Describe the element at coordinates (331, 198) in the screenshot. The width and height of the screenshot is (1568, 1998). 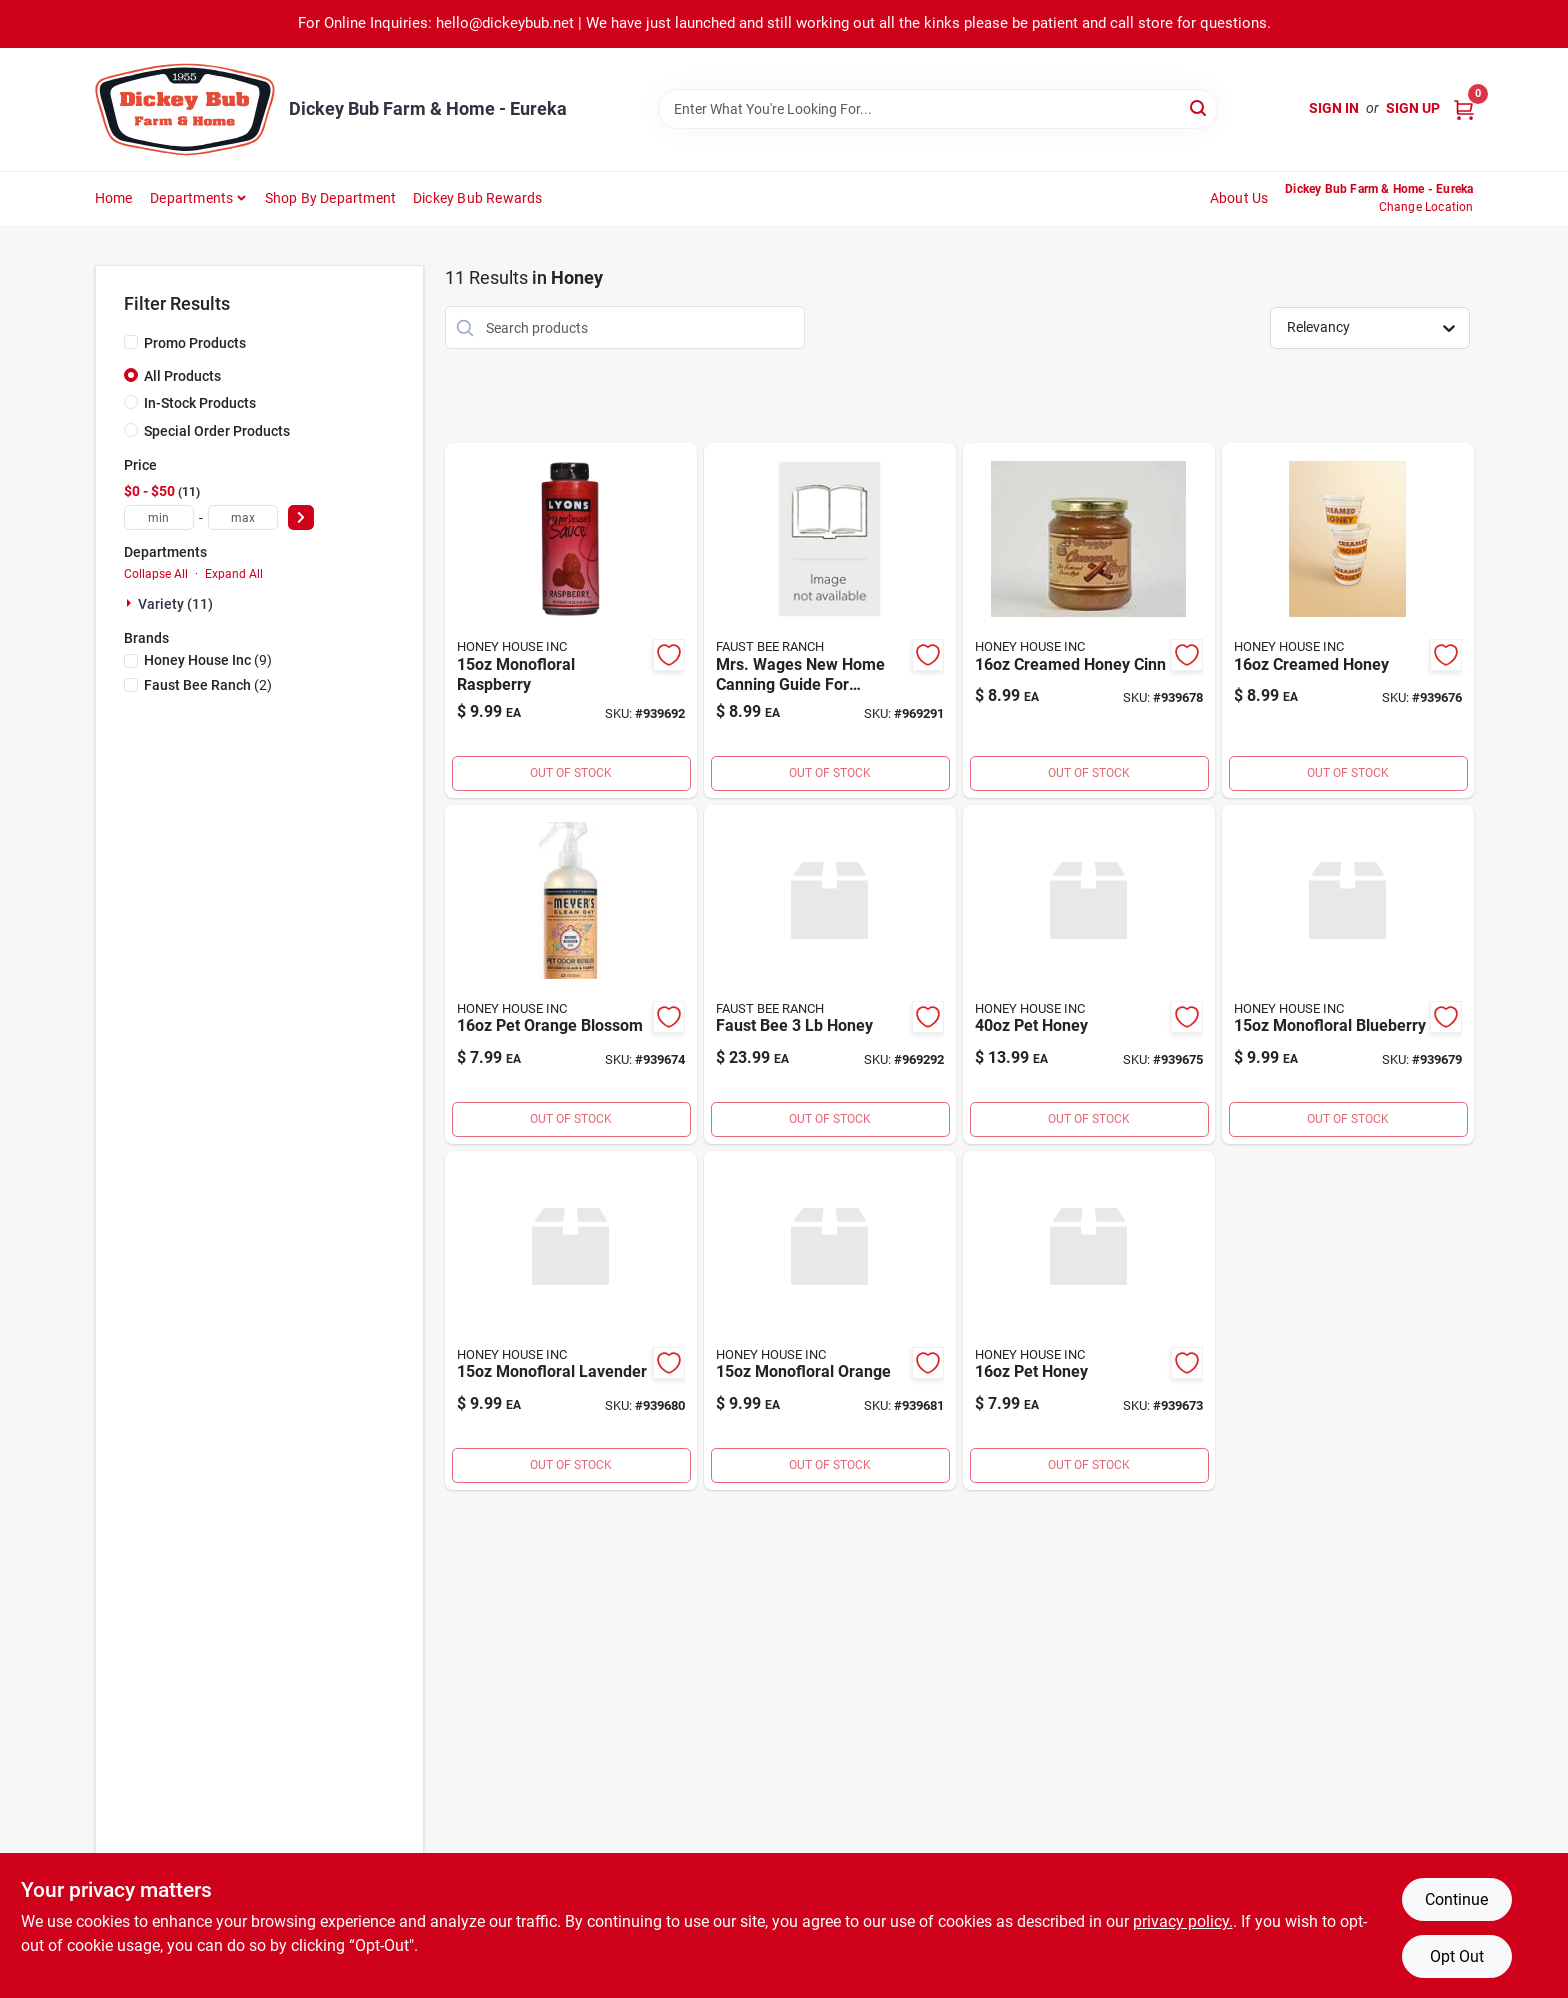
I see `Shop by Department` at that location.